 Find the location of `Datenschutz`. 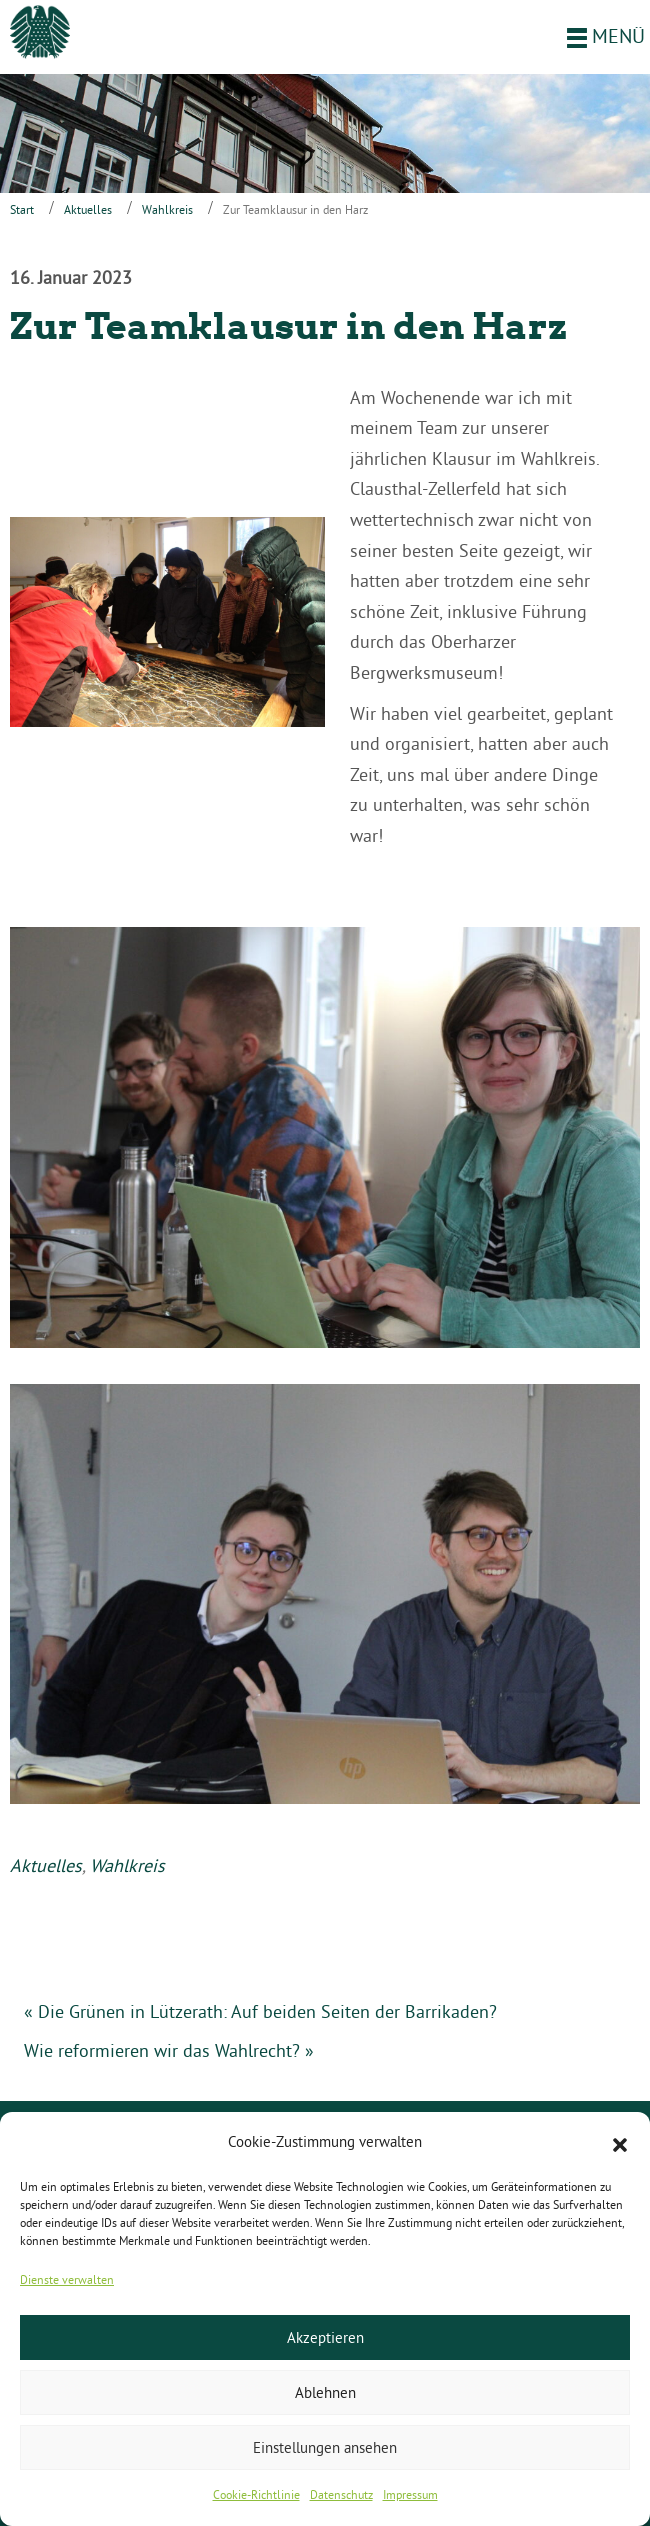

Datenschutz is located at coordinates (341, 2494).